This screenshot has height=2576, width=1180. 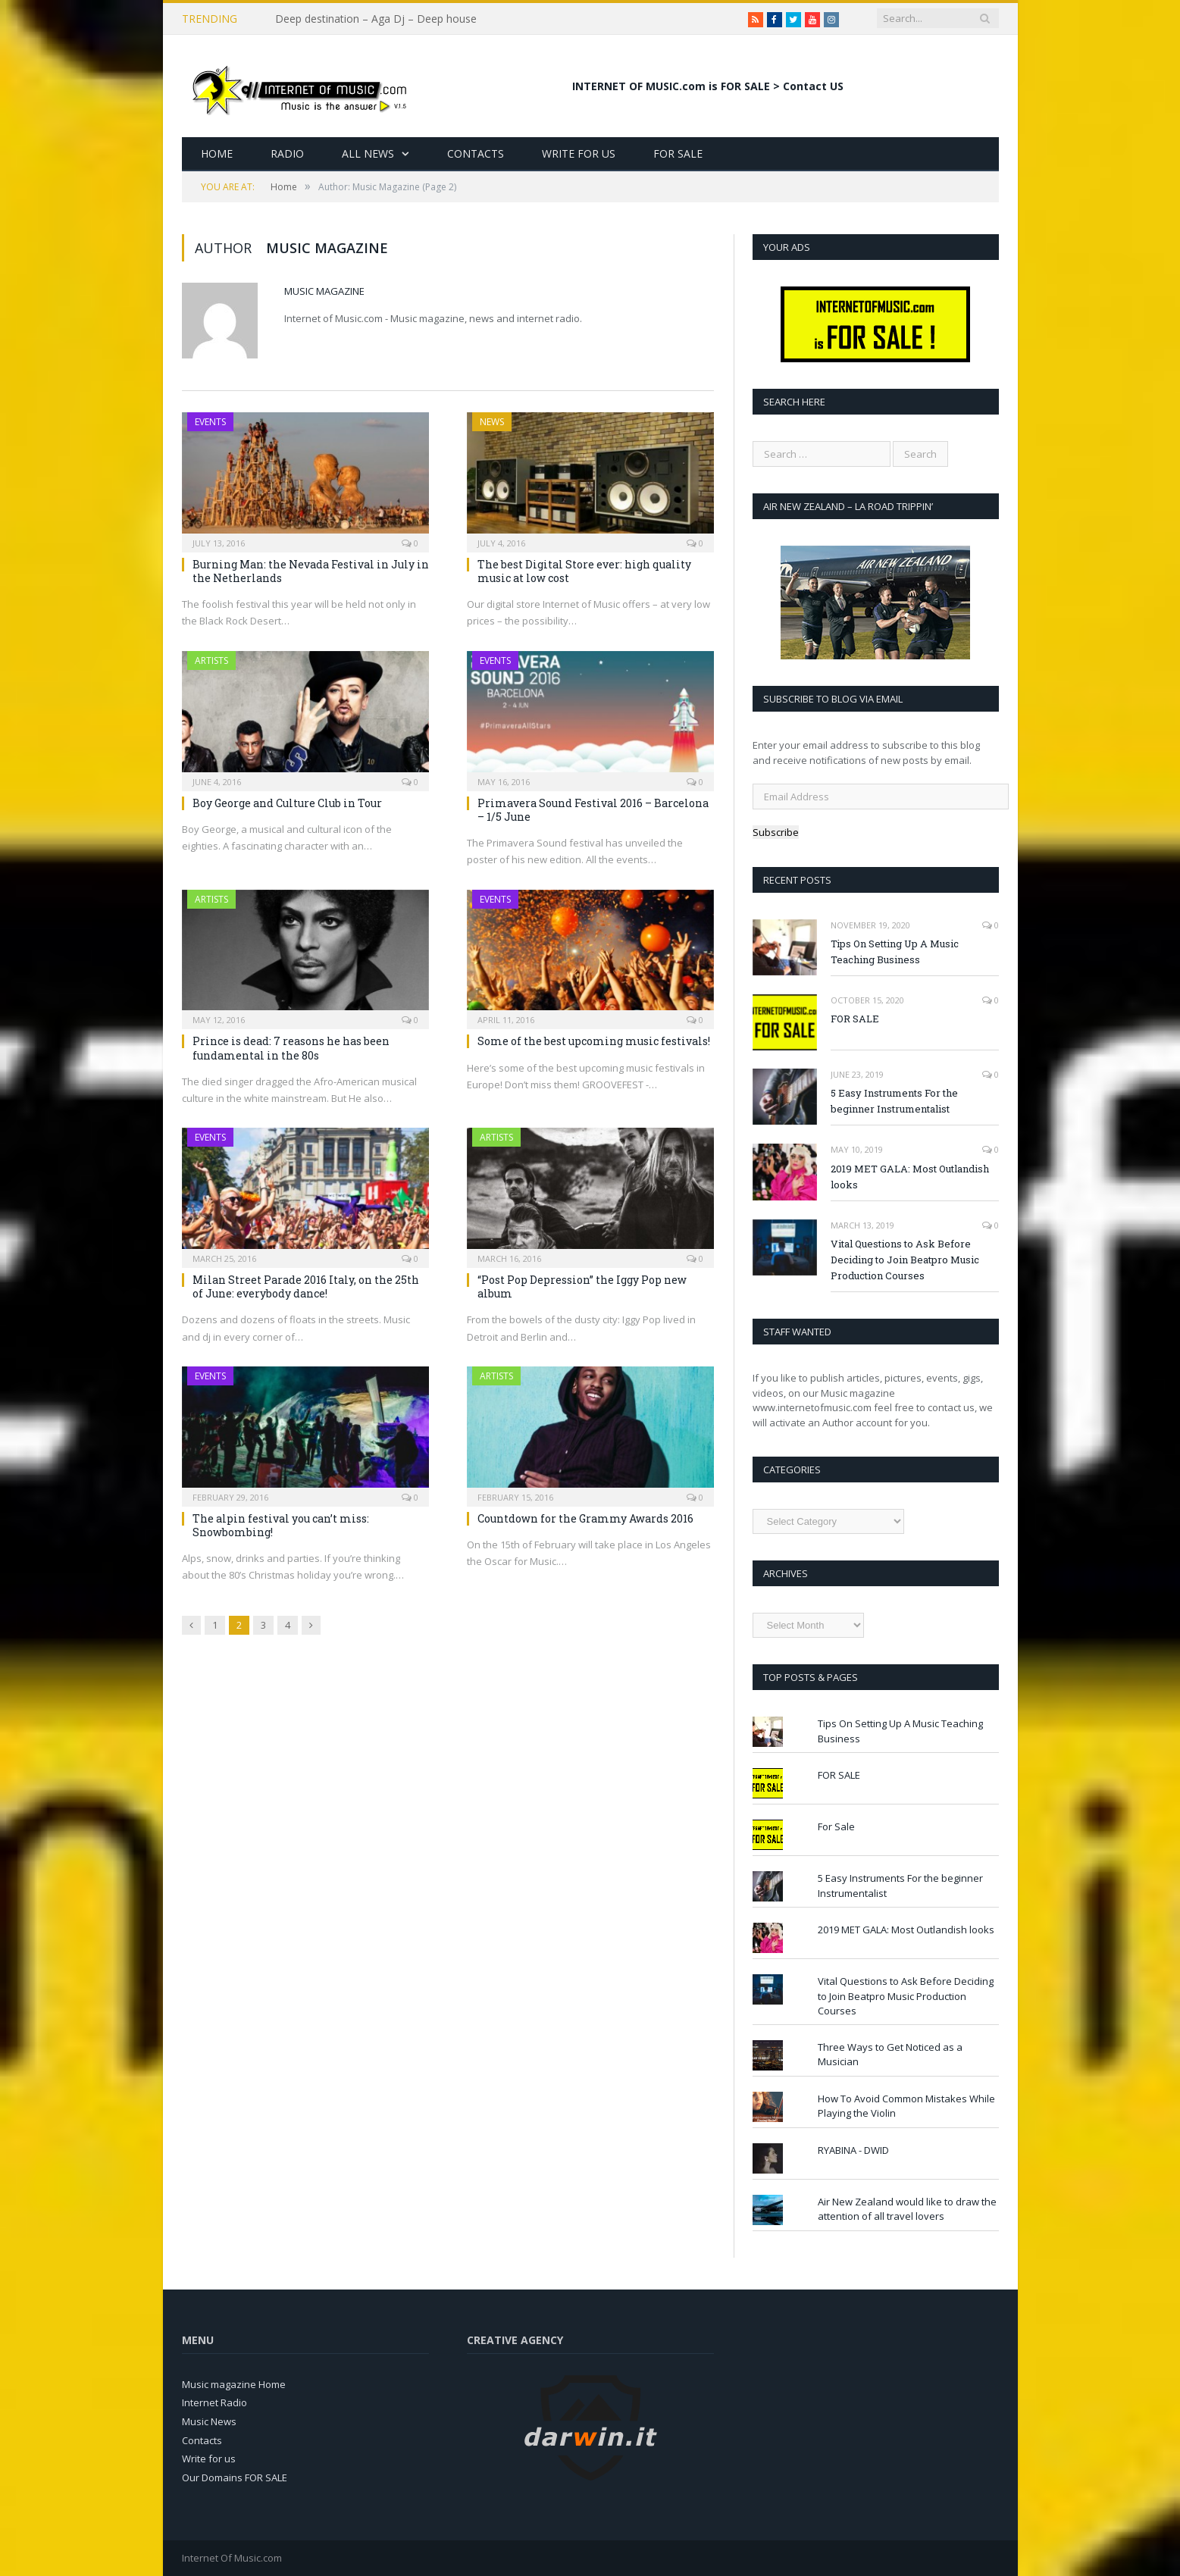 What do you see at coordinates (593, 810) in the screenshot?
I see `Primavera Sound Festival 2016 – Barcelona – 1/5 June` at bounding box center [593, 810].